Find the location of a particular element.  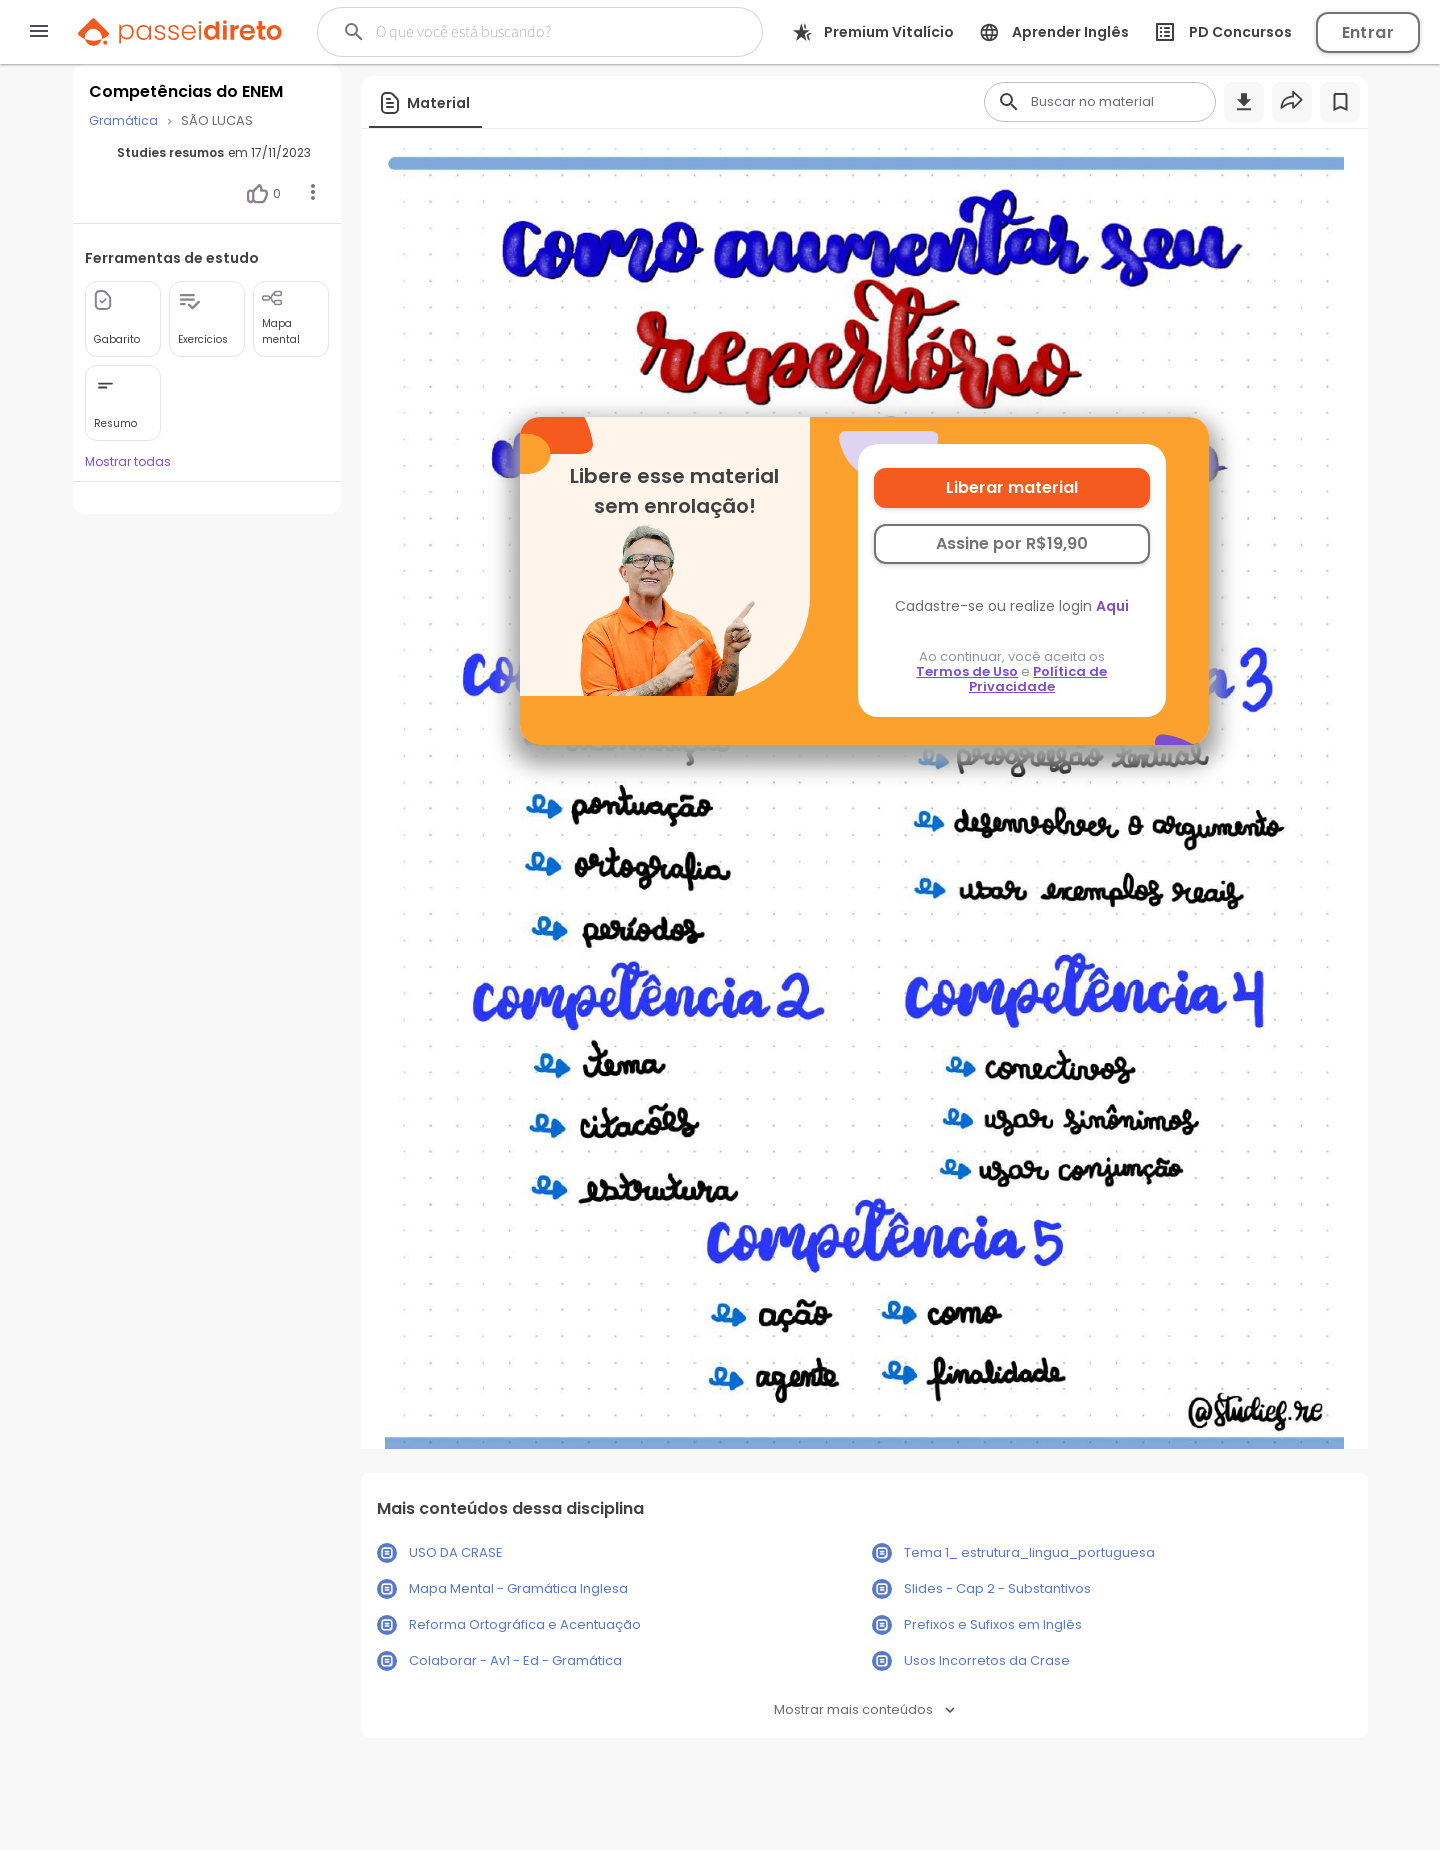

Política de Privacidade is located at coordinates (1038, 679).